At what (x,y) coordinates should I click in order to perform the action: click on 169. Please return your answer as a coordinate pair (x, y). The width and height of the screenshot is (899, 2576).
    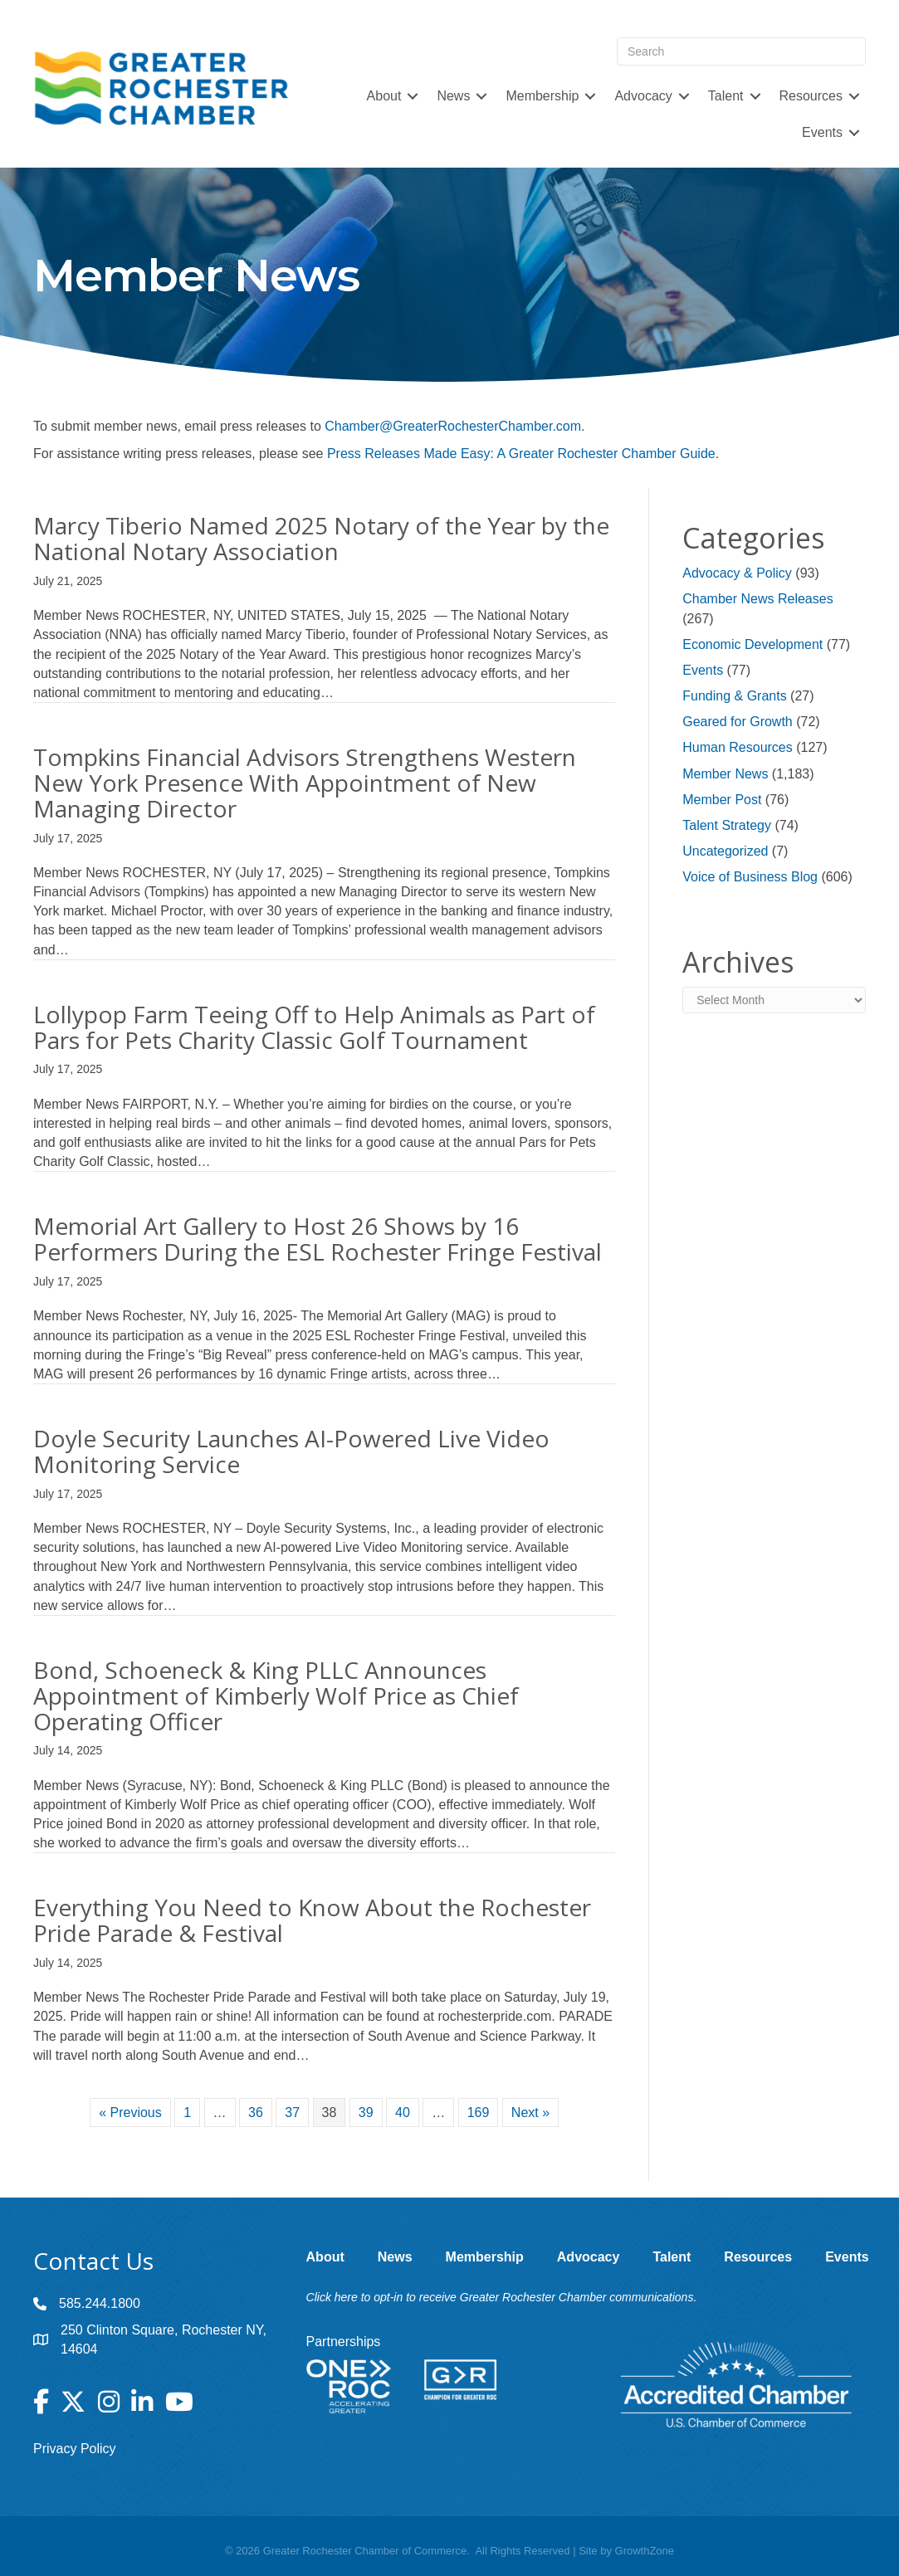
    Looking at the image, I should click on (478, 2112).